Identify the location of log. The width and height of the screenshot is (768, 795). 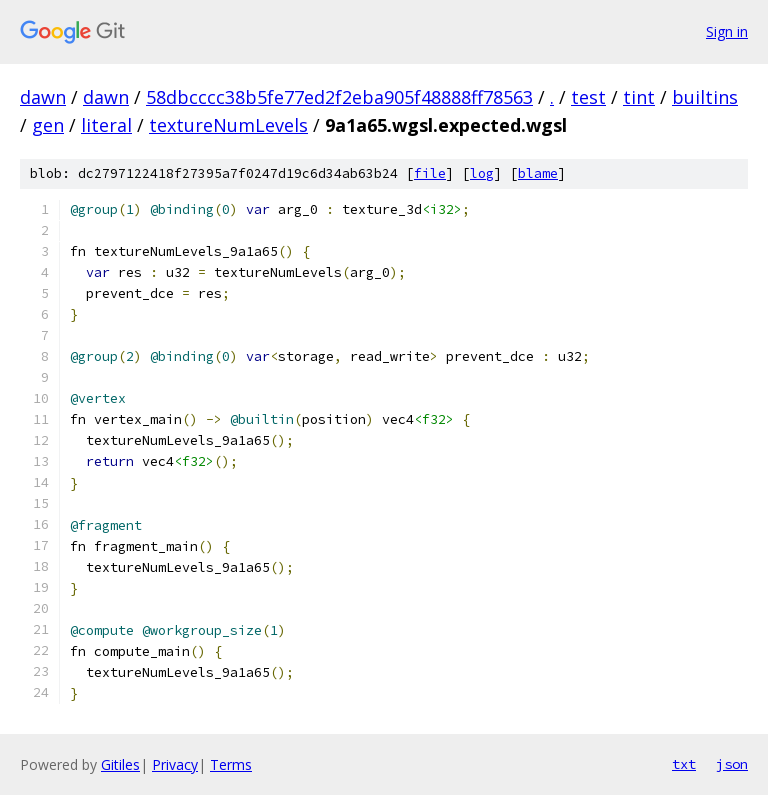
(482, 173).